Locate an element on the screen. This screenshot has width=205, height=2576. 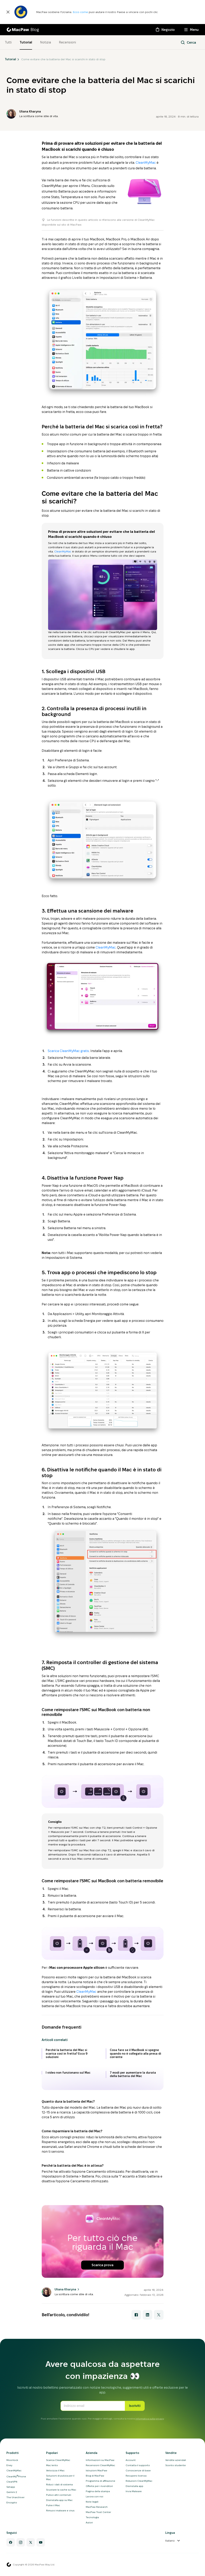
CleanMyMac is located at coordinates (146, 162).